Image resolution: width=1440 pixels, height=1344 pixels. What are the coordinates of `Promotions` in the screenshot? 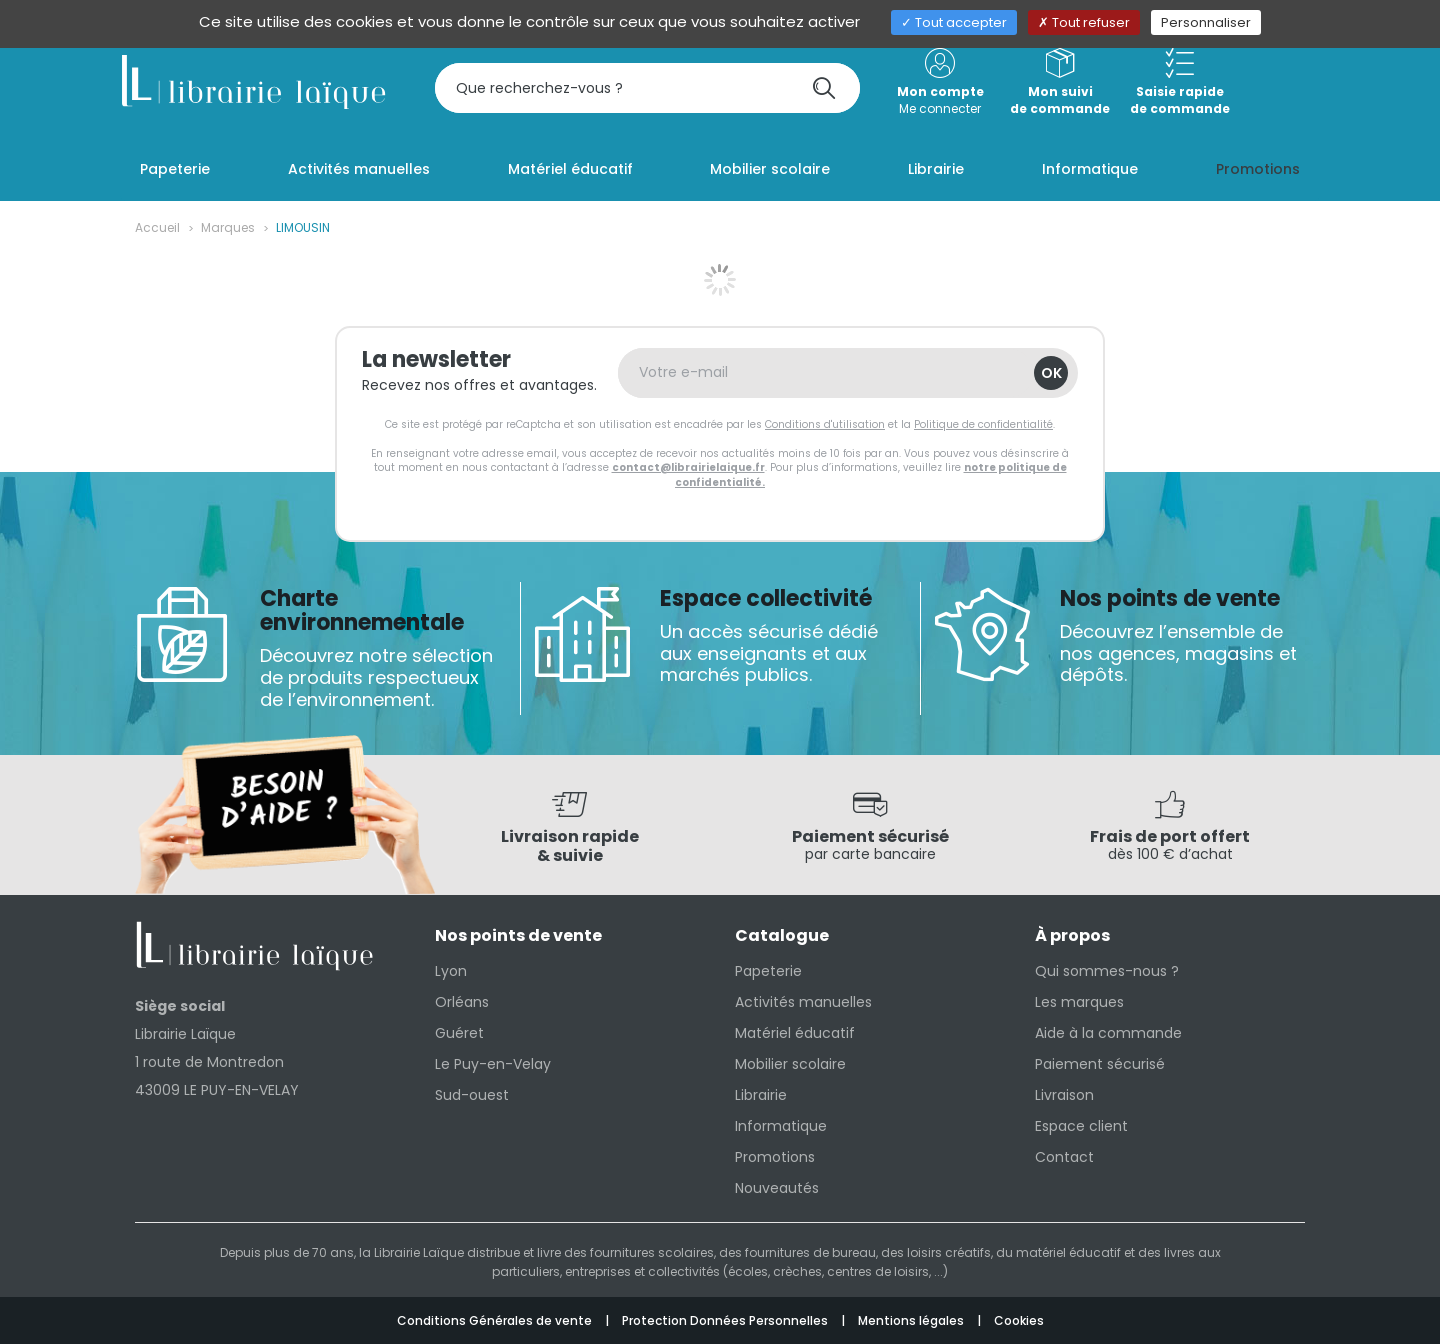 It's located at (775, 1157).